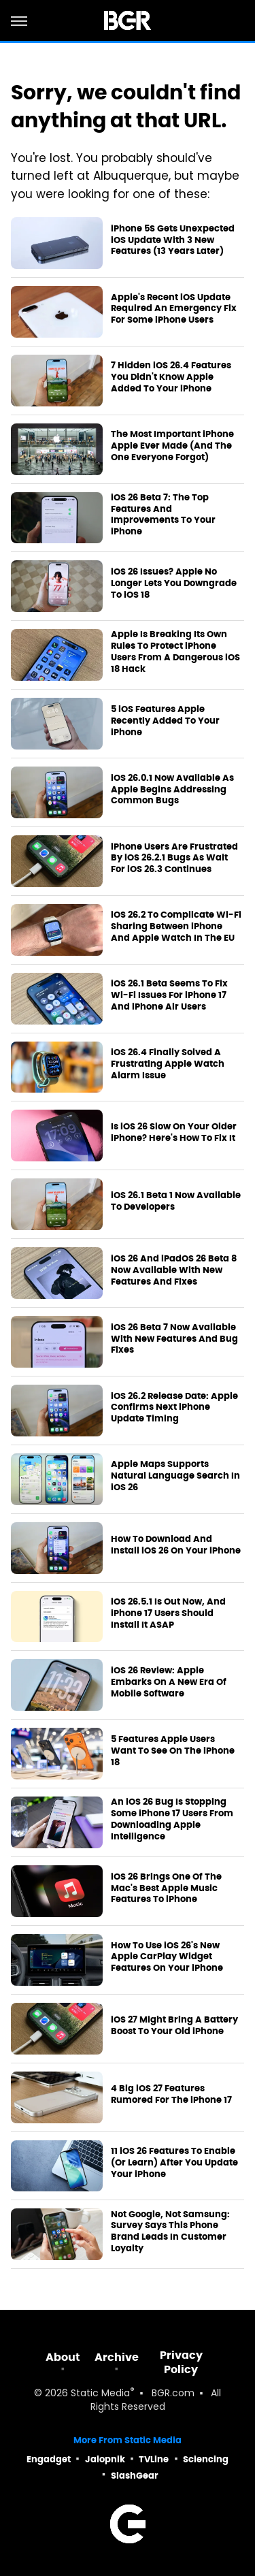 The image size is (255, 2576). Describe the element at coordinates (174, 2025) in the screenshot. I see `iOS 27 Might Bring A Battery Boost To Your Old iPhone` at that location.